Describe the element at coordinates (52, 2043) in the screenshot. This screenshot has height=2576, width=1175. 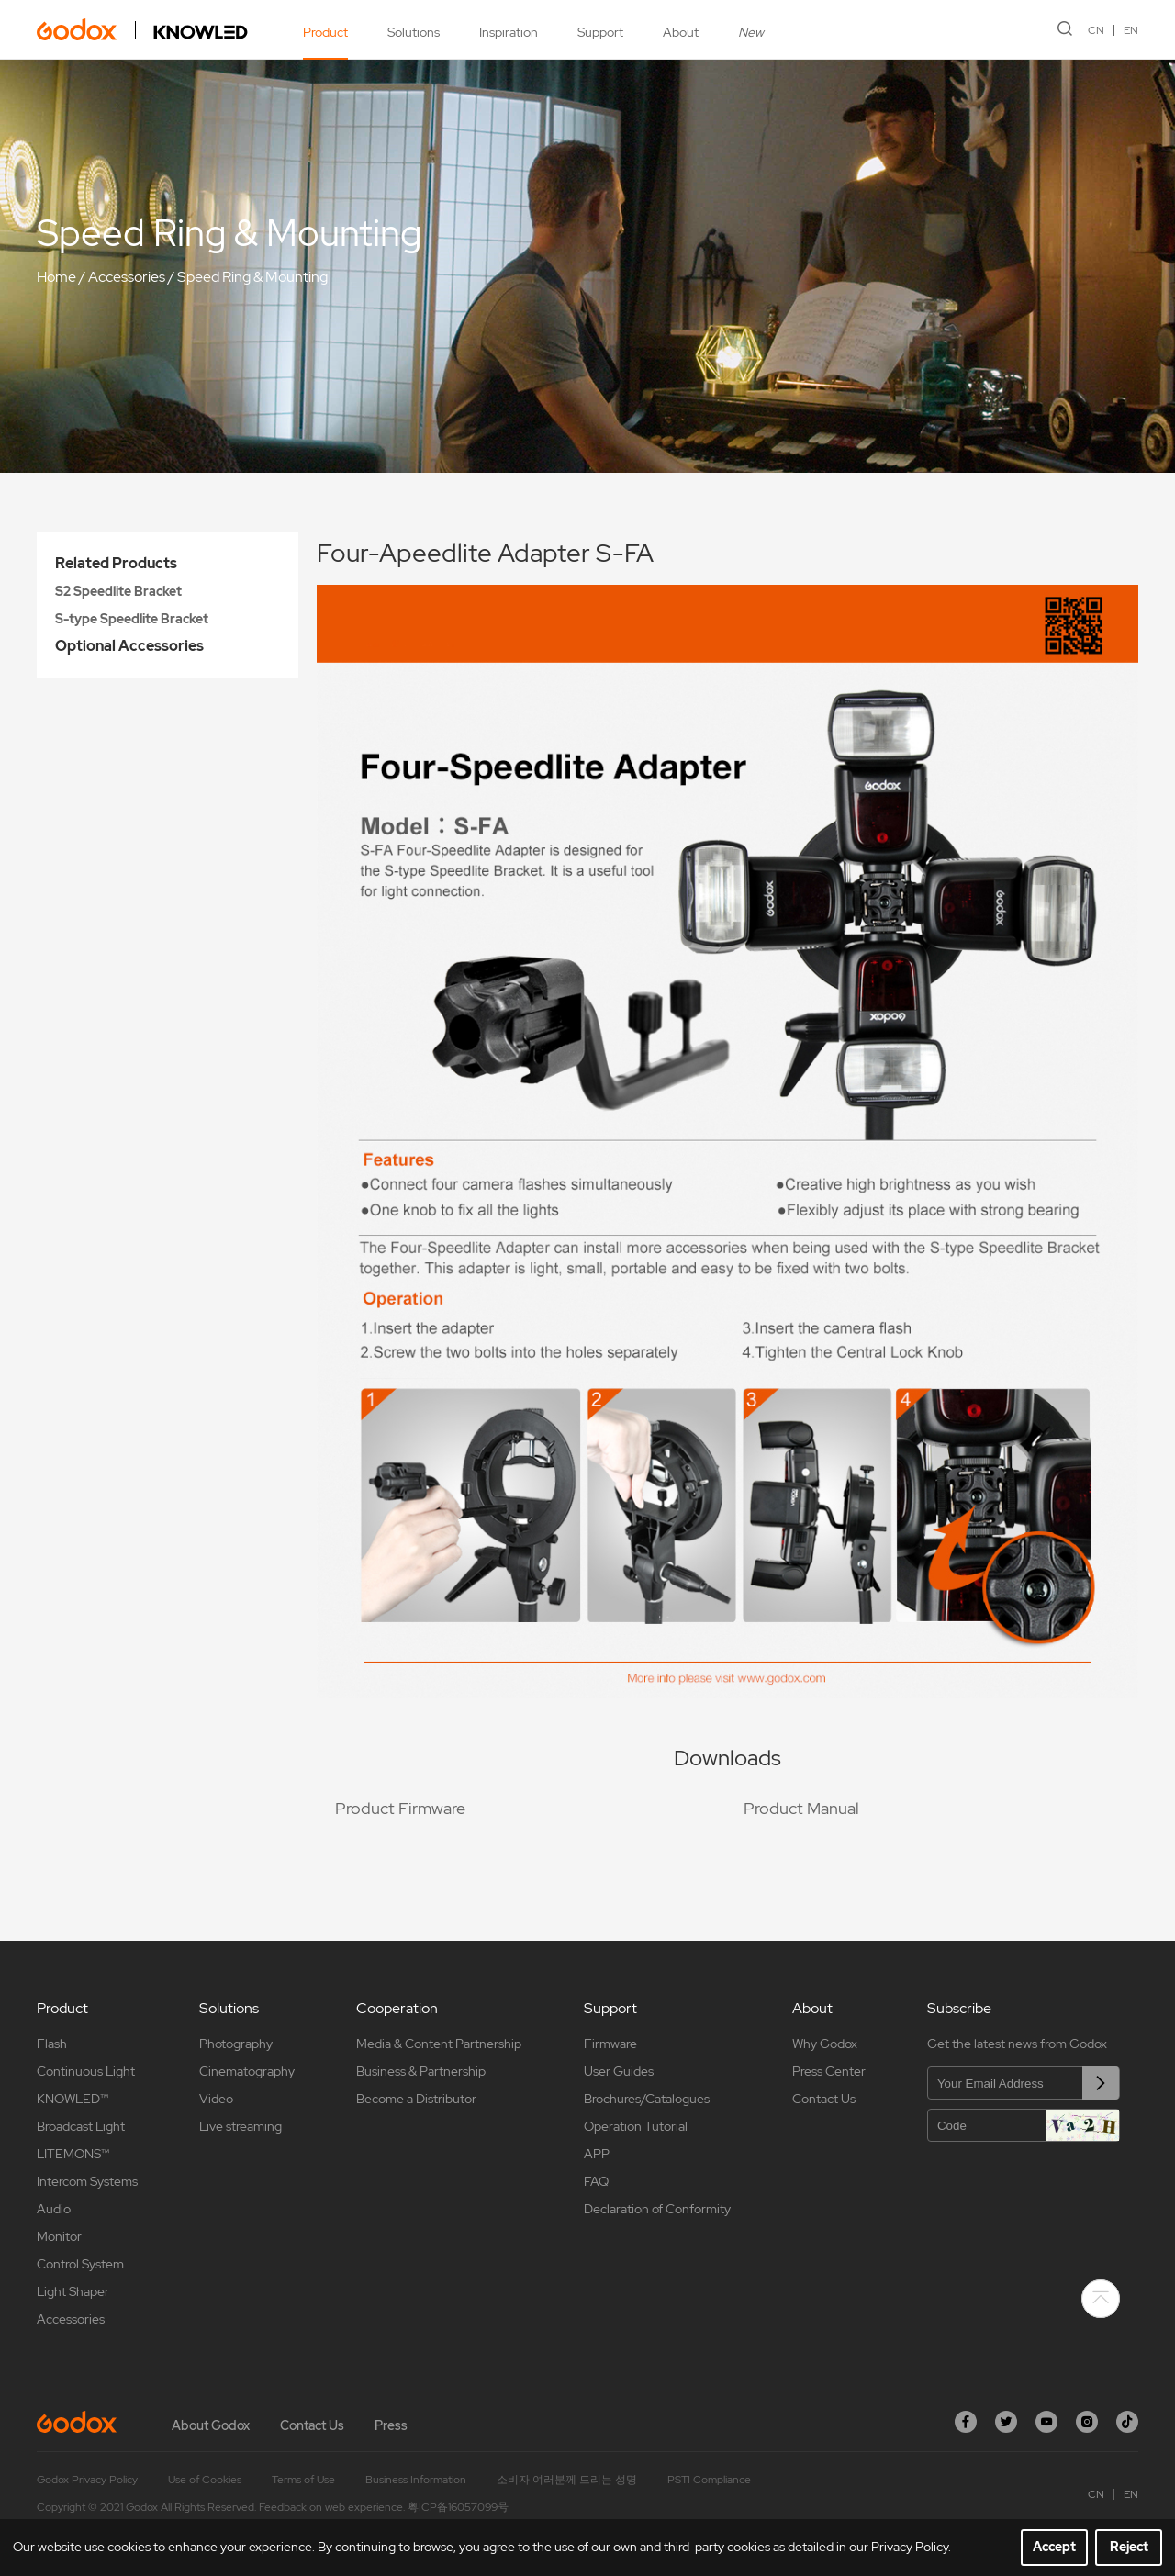
I see `Flash` at that location.